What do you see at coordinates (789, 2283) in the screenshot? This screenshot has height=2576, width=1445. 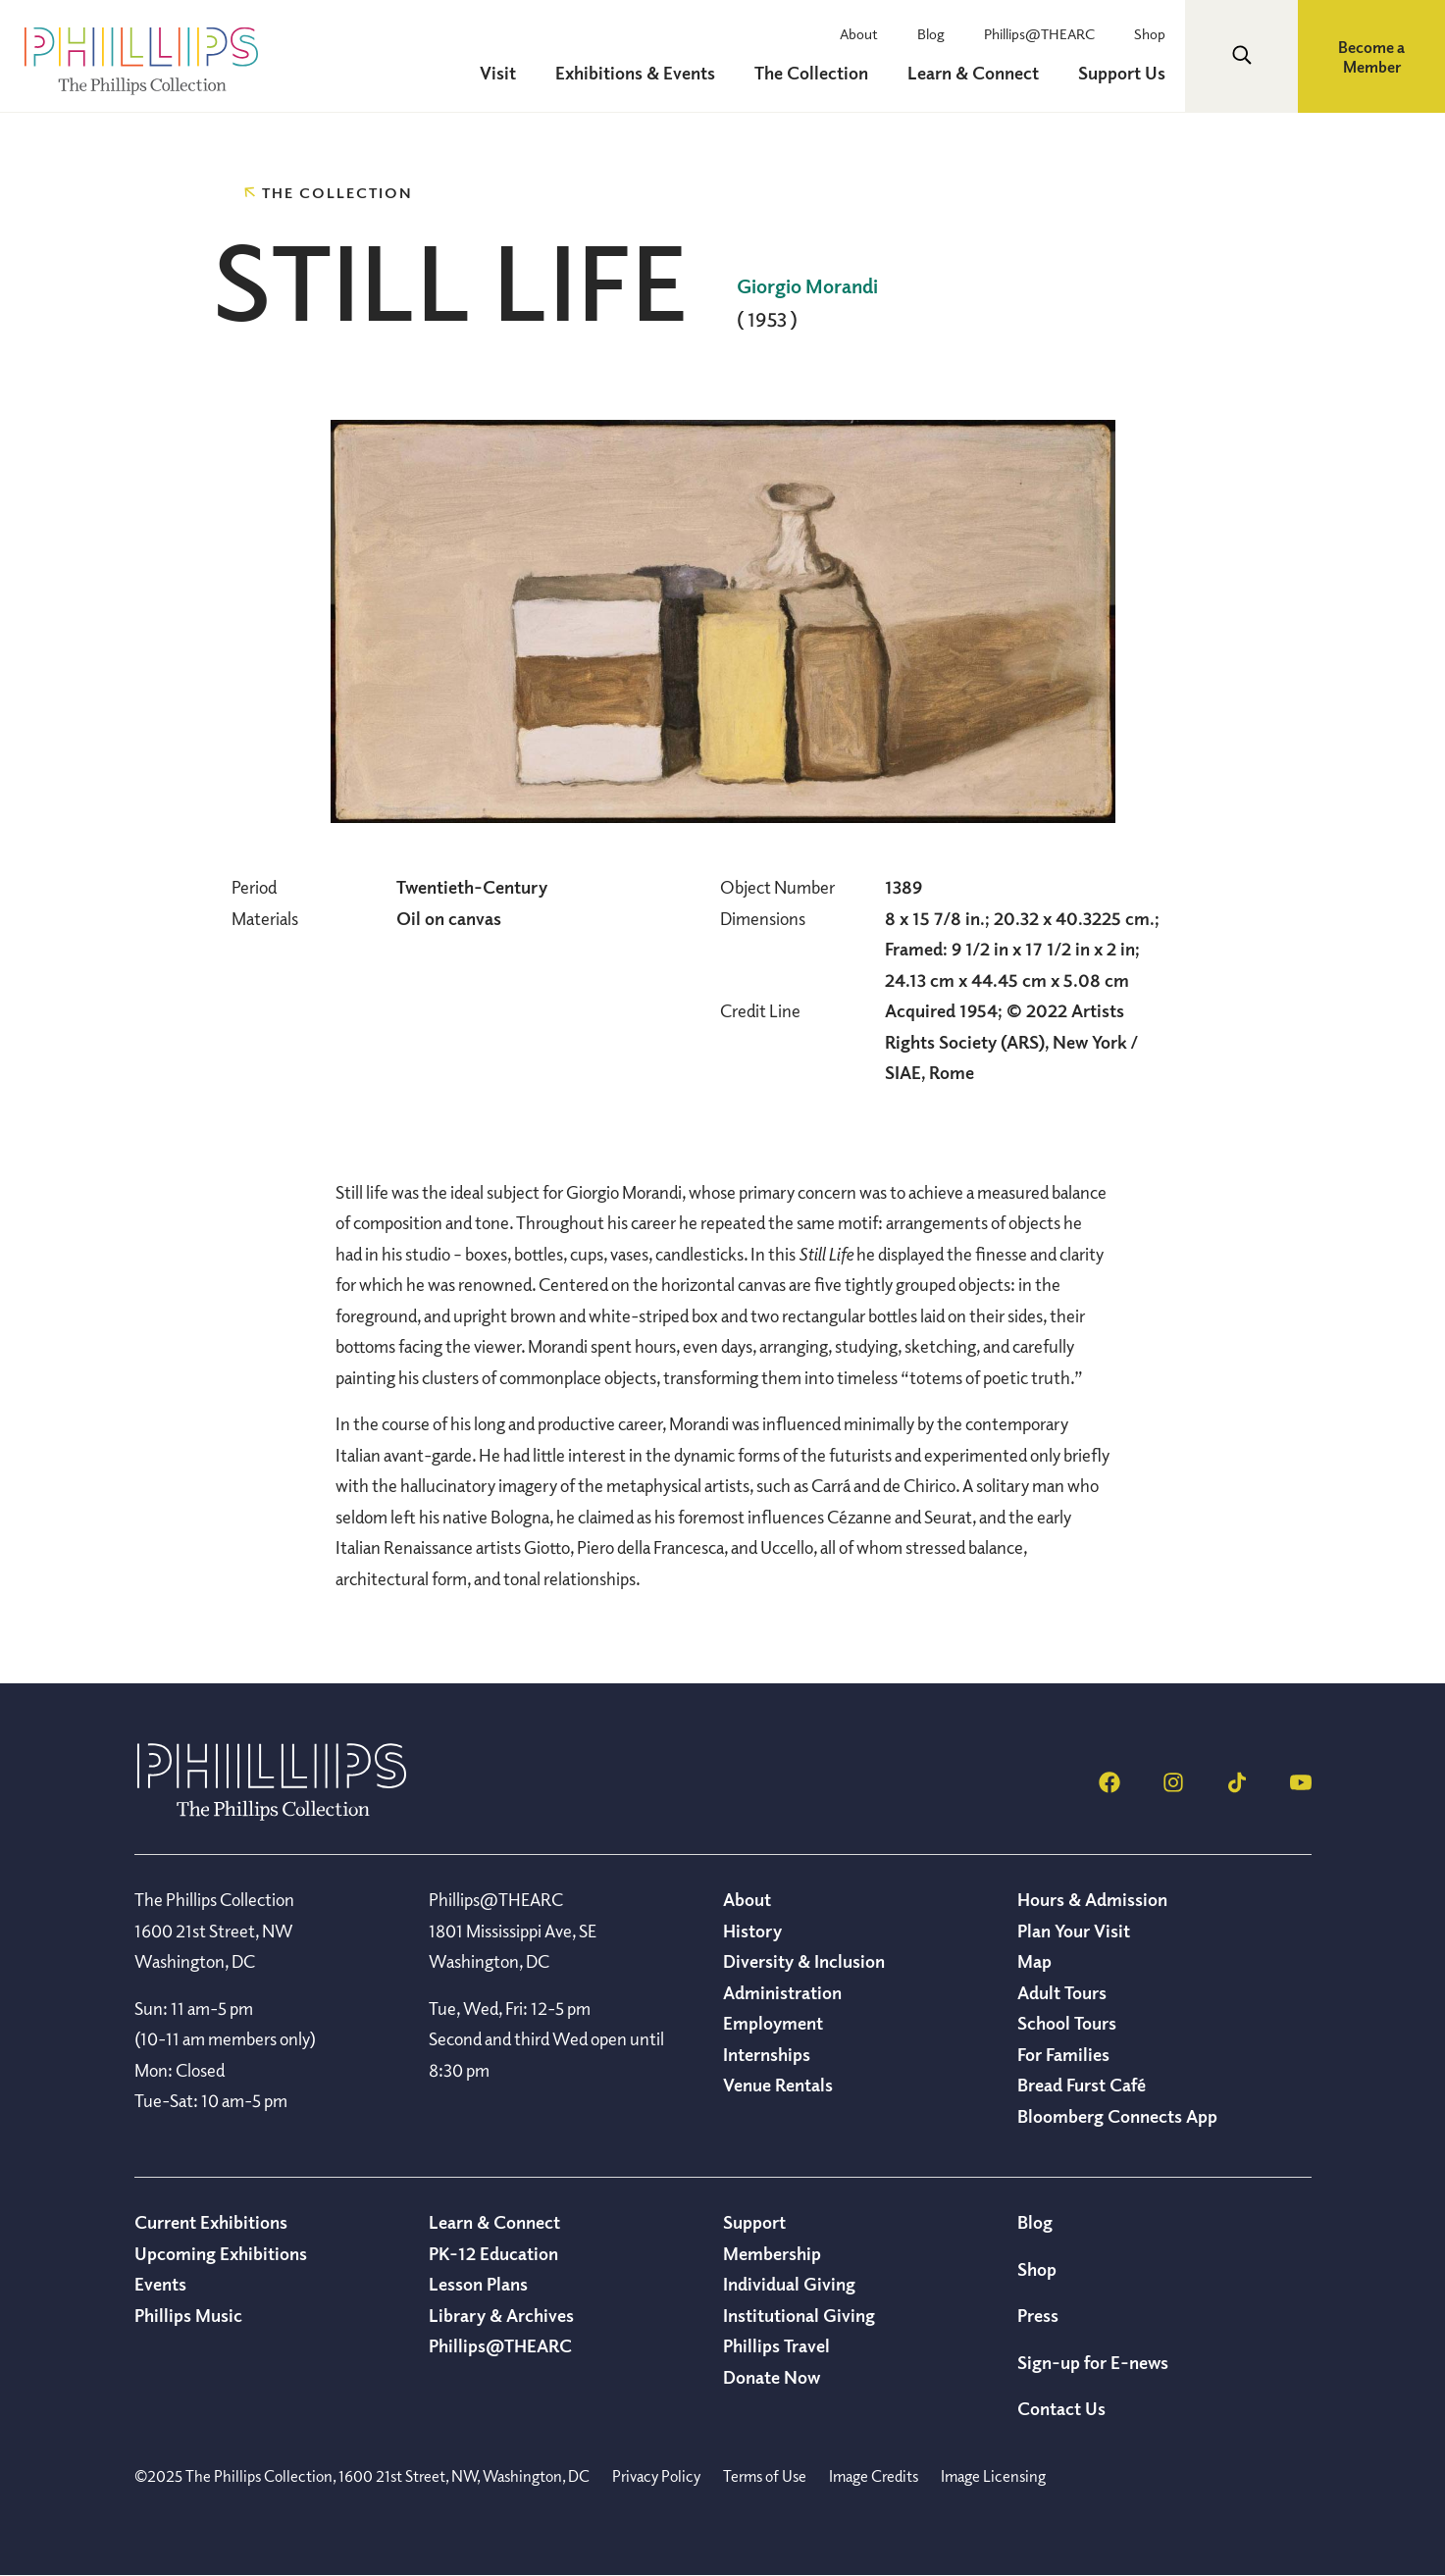 I see `Individual Giving` at bounding box center [789, 2283].